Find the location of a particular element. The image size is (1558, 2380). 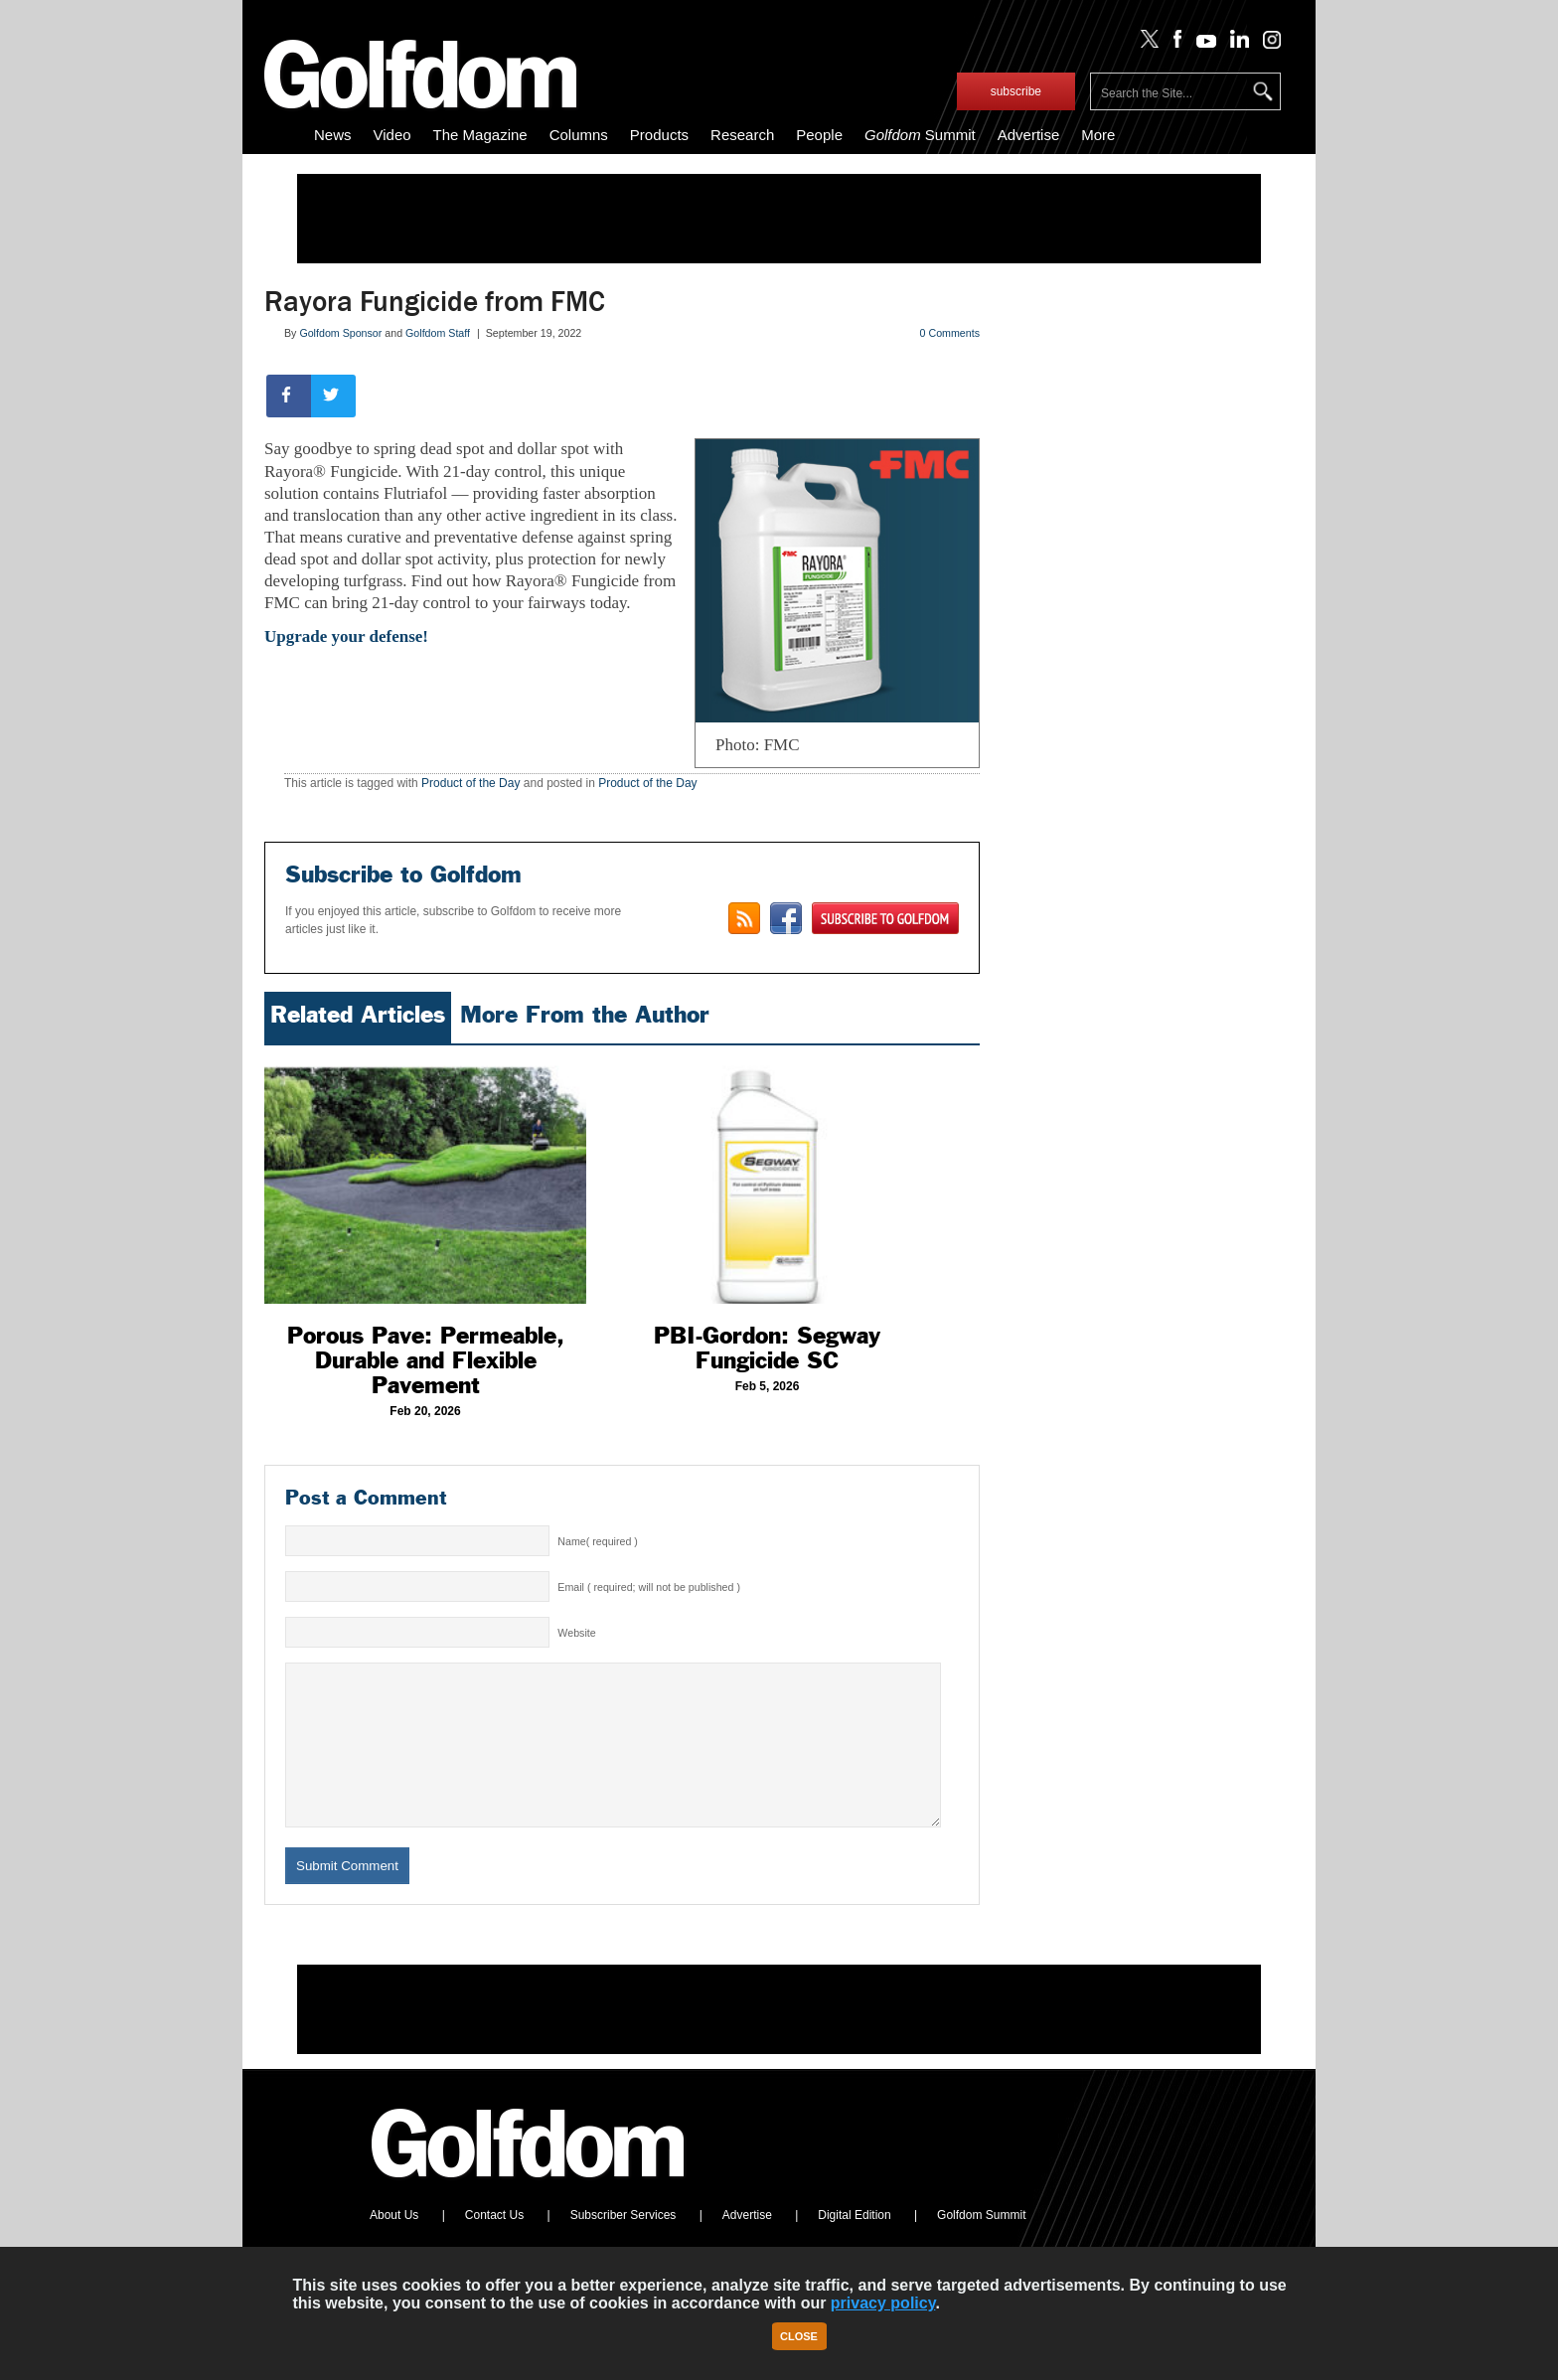

Golfdom Staff is located at coordinates (437, 333).